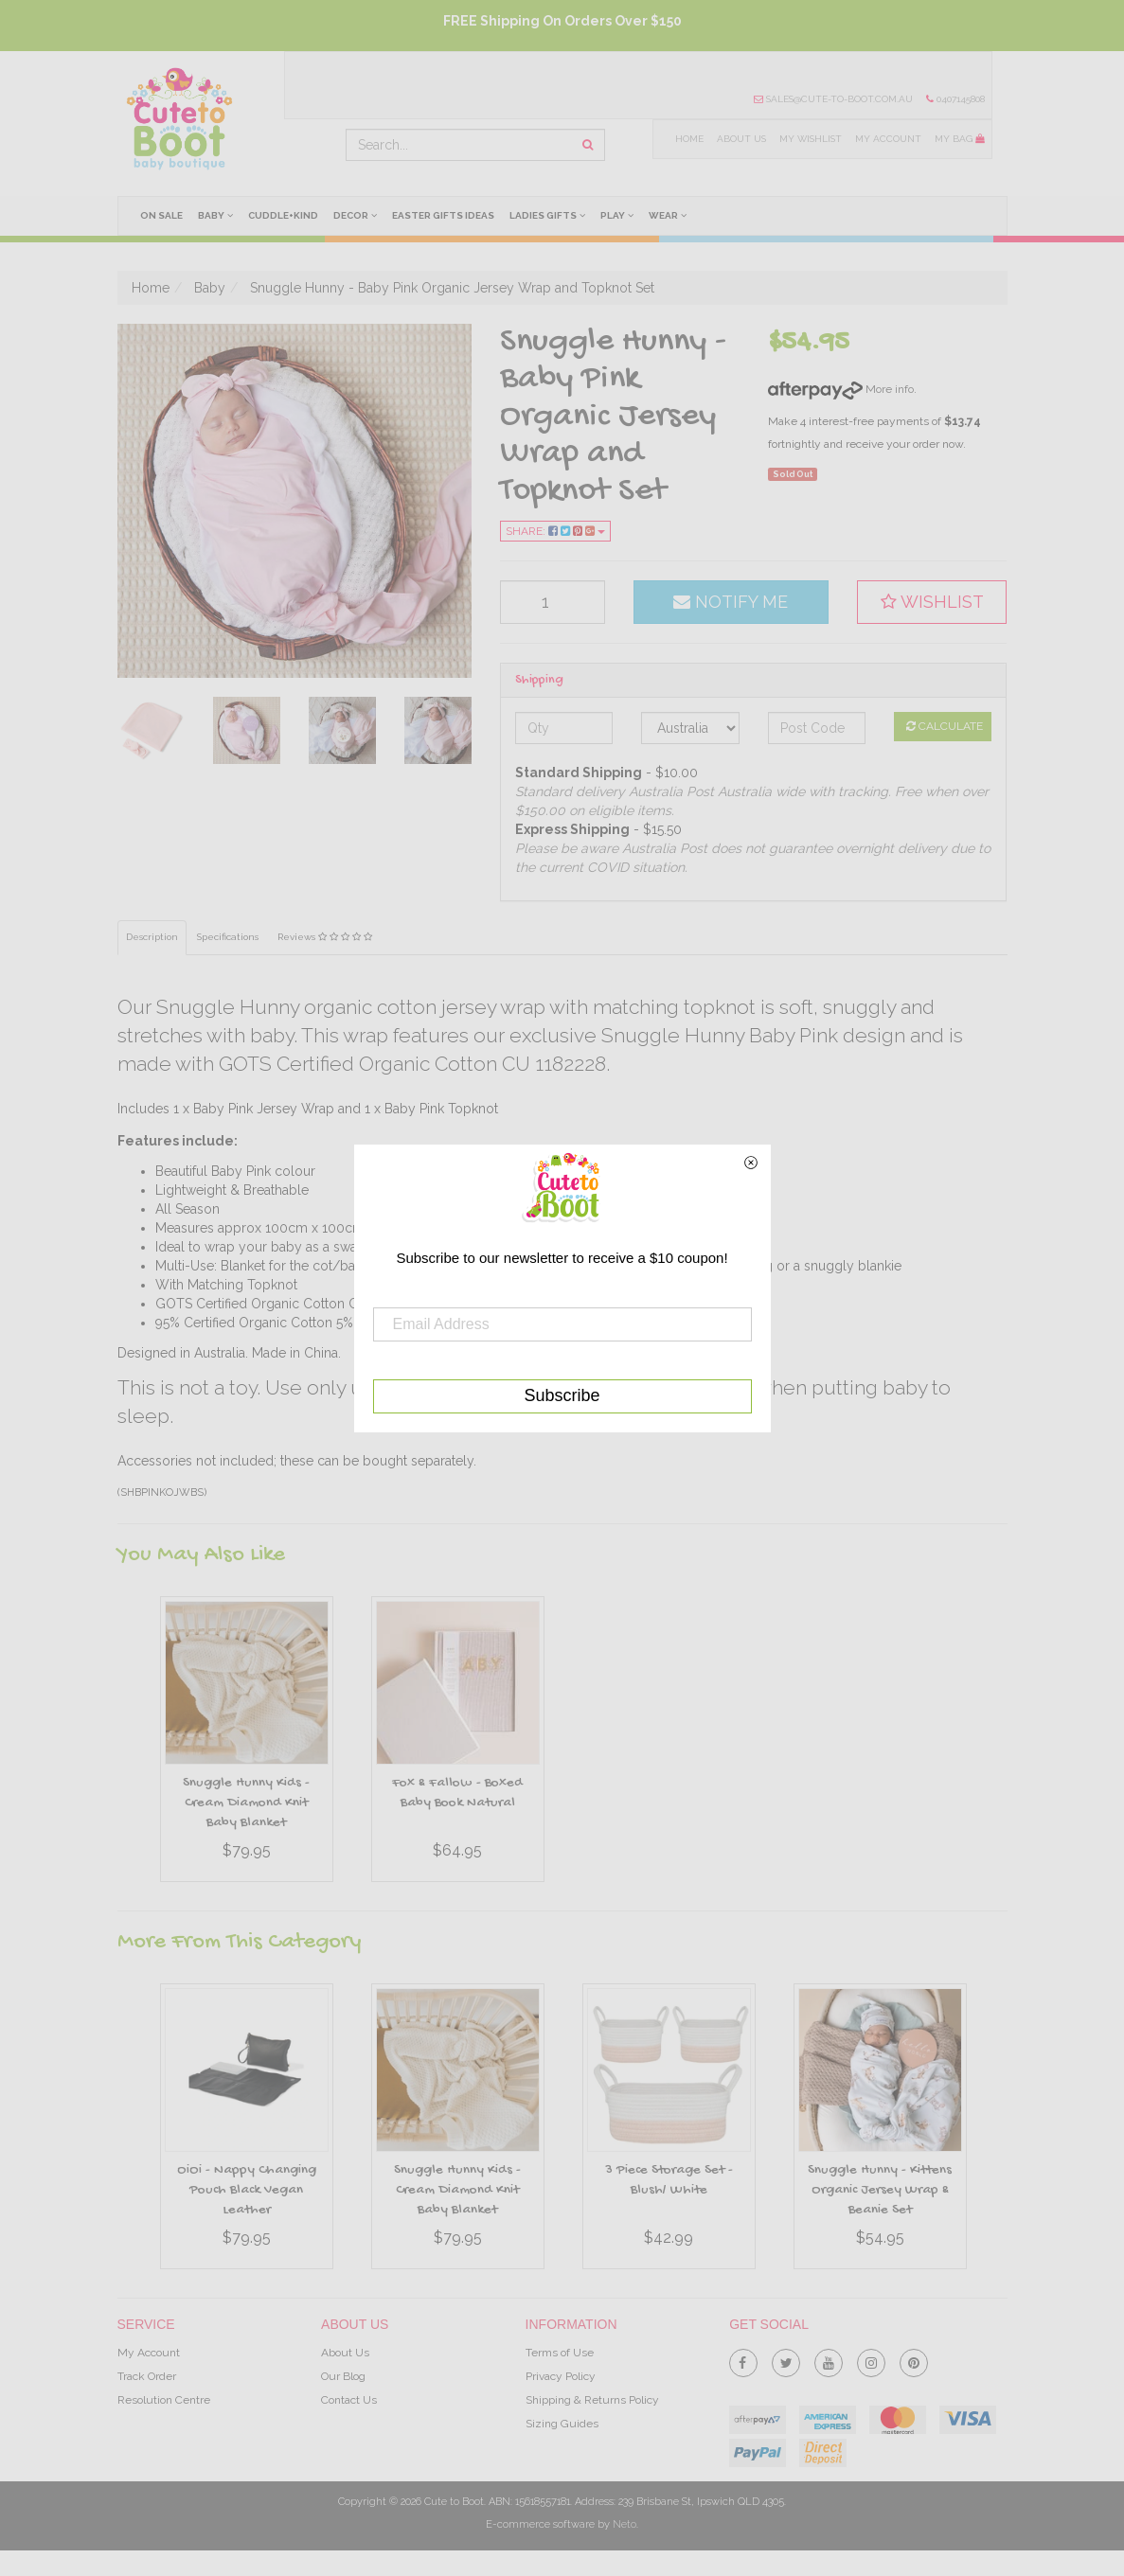 The image size is (1124, 2576). What do you see at coordinates (555, 531) in the screenshot?
I see `Share:` at bounding box center [555, 531].